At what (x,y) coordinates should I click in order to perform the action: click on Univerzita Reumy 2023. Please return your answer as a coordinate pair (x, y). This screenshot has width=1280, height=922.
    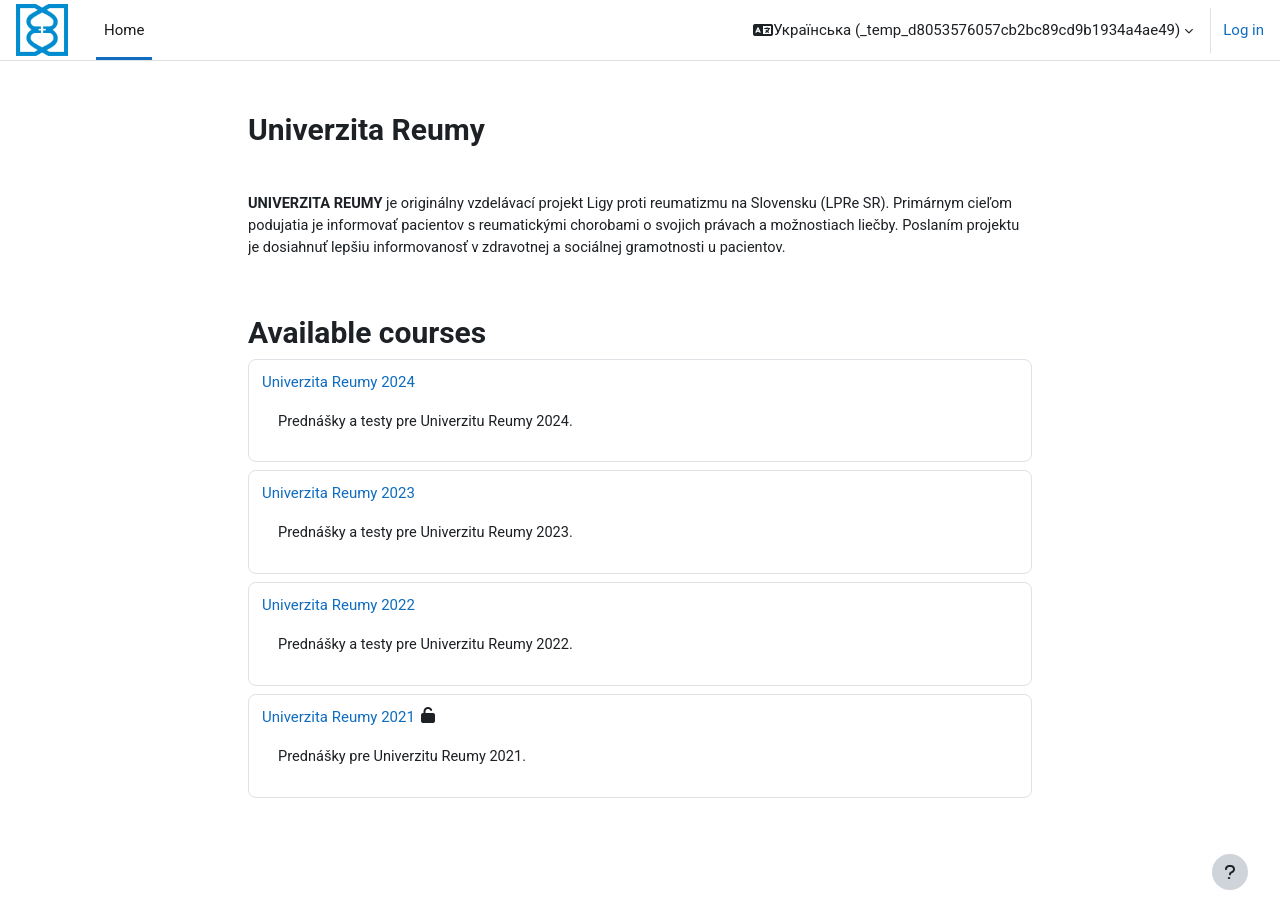
    Looking at the image, I should click on (338, 496).